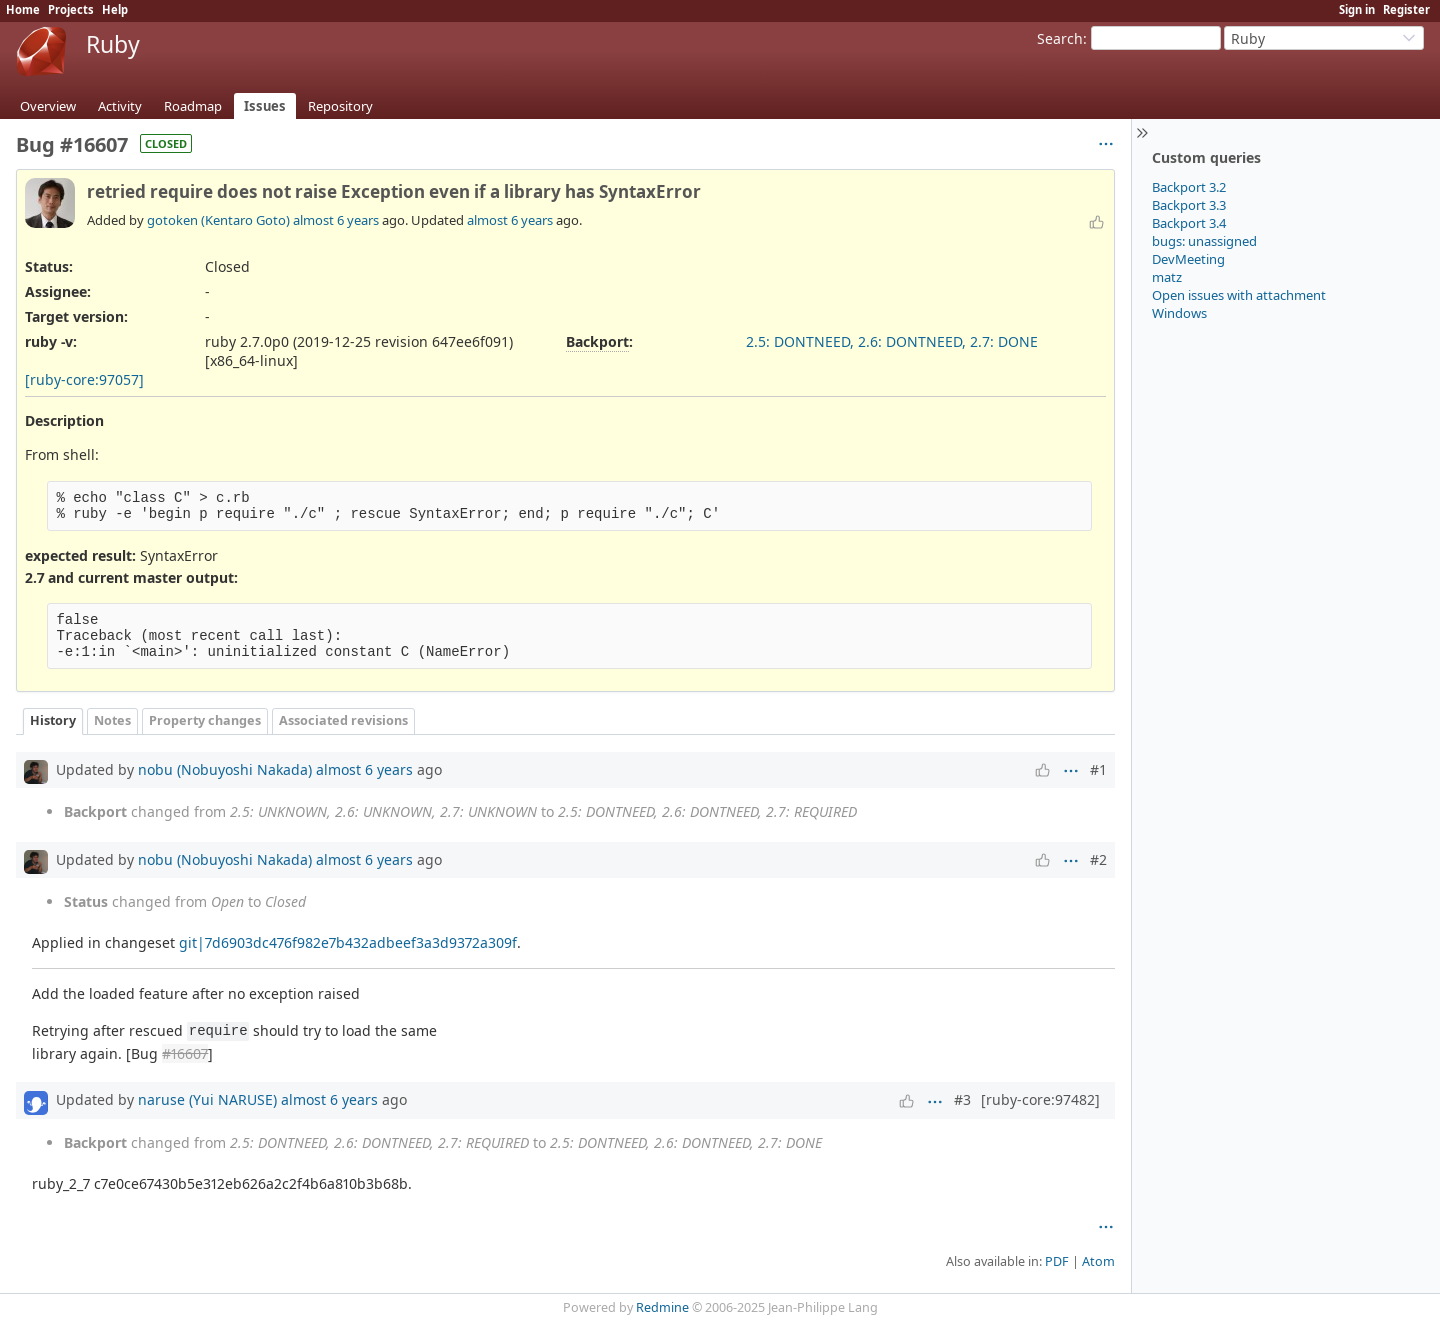 This screenshot has width=1440, height=1321. Describe the element at coordinates (1188, 259) in the screenshot. I see `DevMeeting` at that location.